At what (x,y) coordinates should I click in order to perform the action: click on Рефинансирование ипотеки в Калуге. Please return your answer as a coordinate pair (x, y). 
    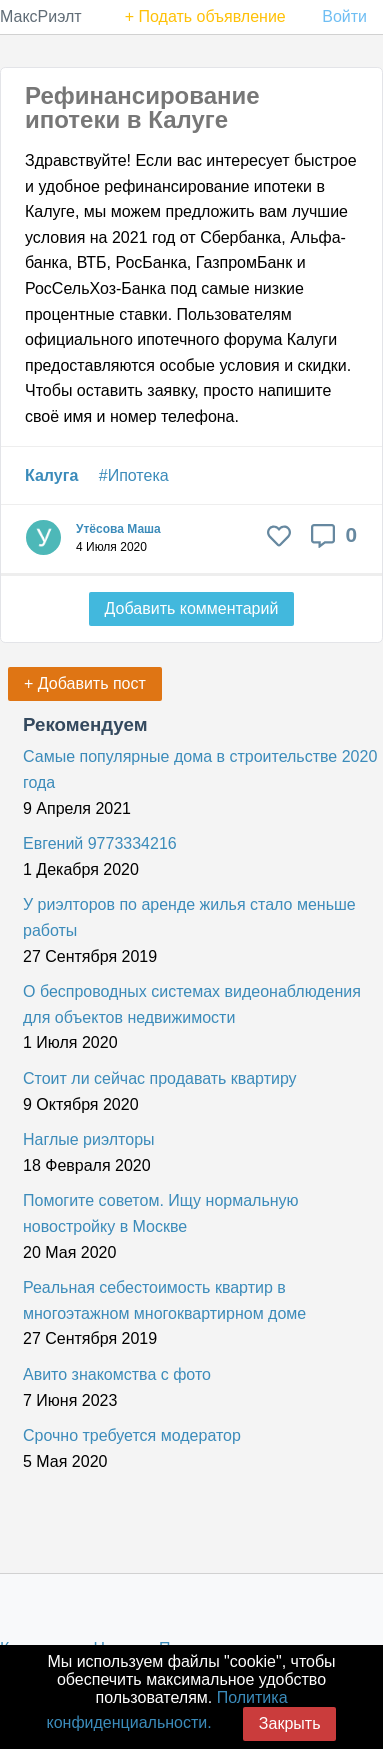
    Looking at the image, I should click on (142, 107).